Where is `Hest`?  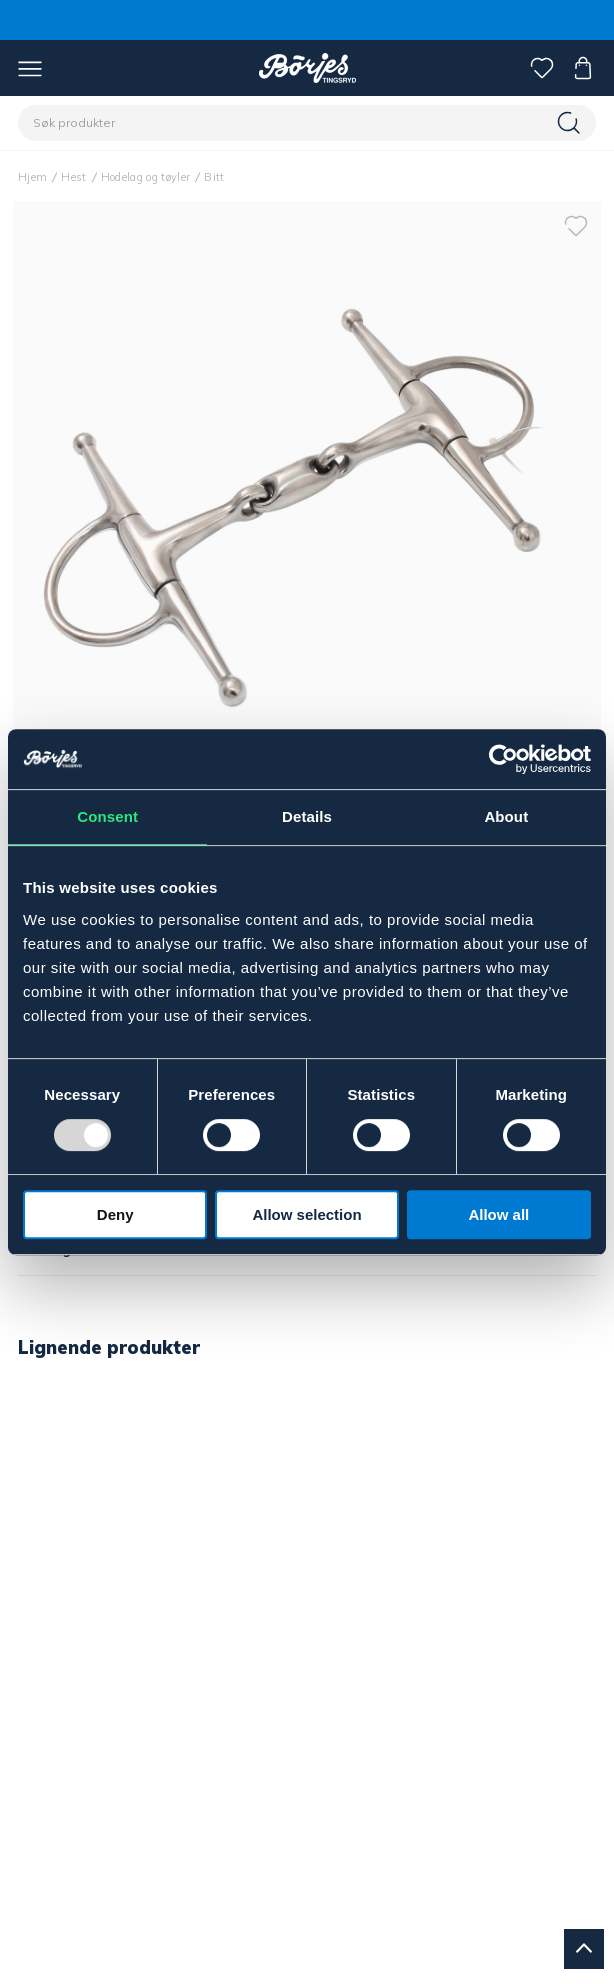 Hest is located at coordinates (73, 177).